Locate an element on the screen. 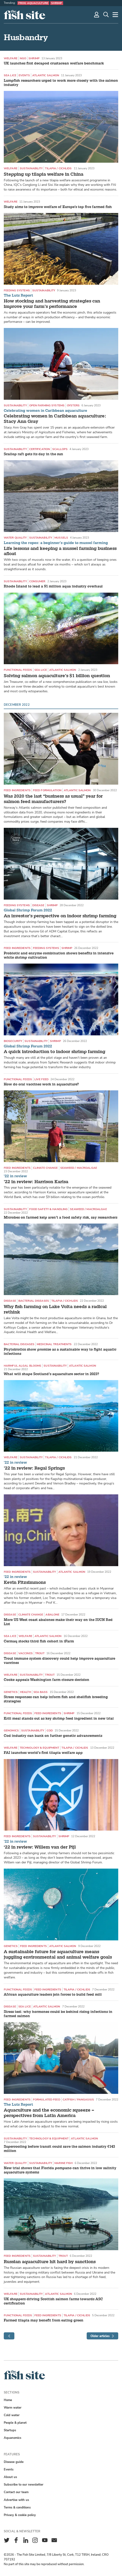 This screenshot has height=2576, width=122. Supercooling before transit could save the salmon industry €143 million is located at coordinates (59, 2149).